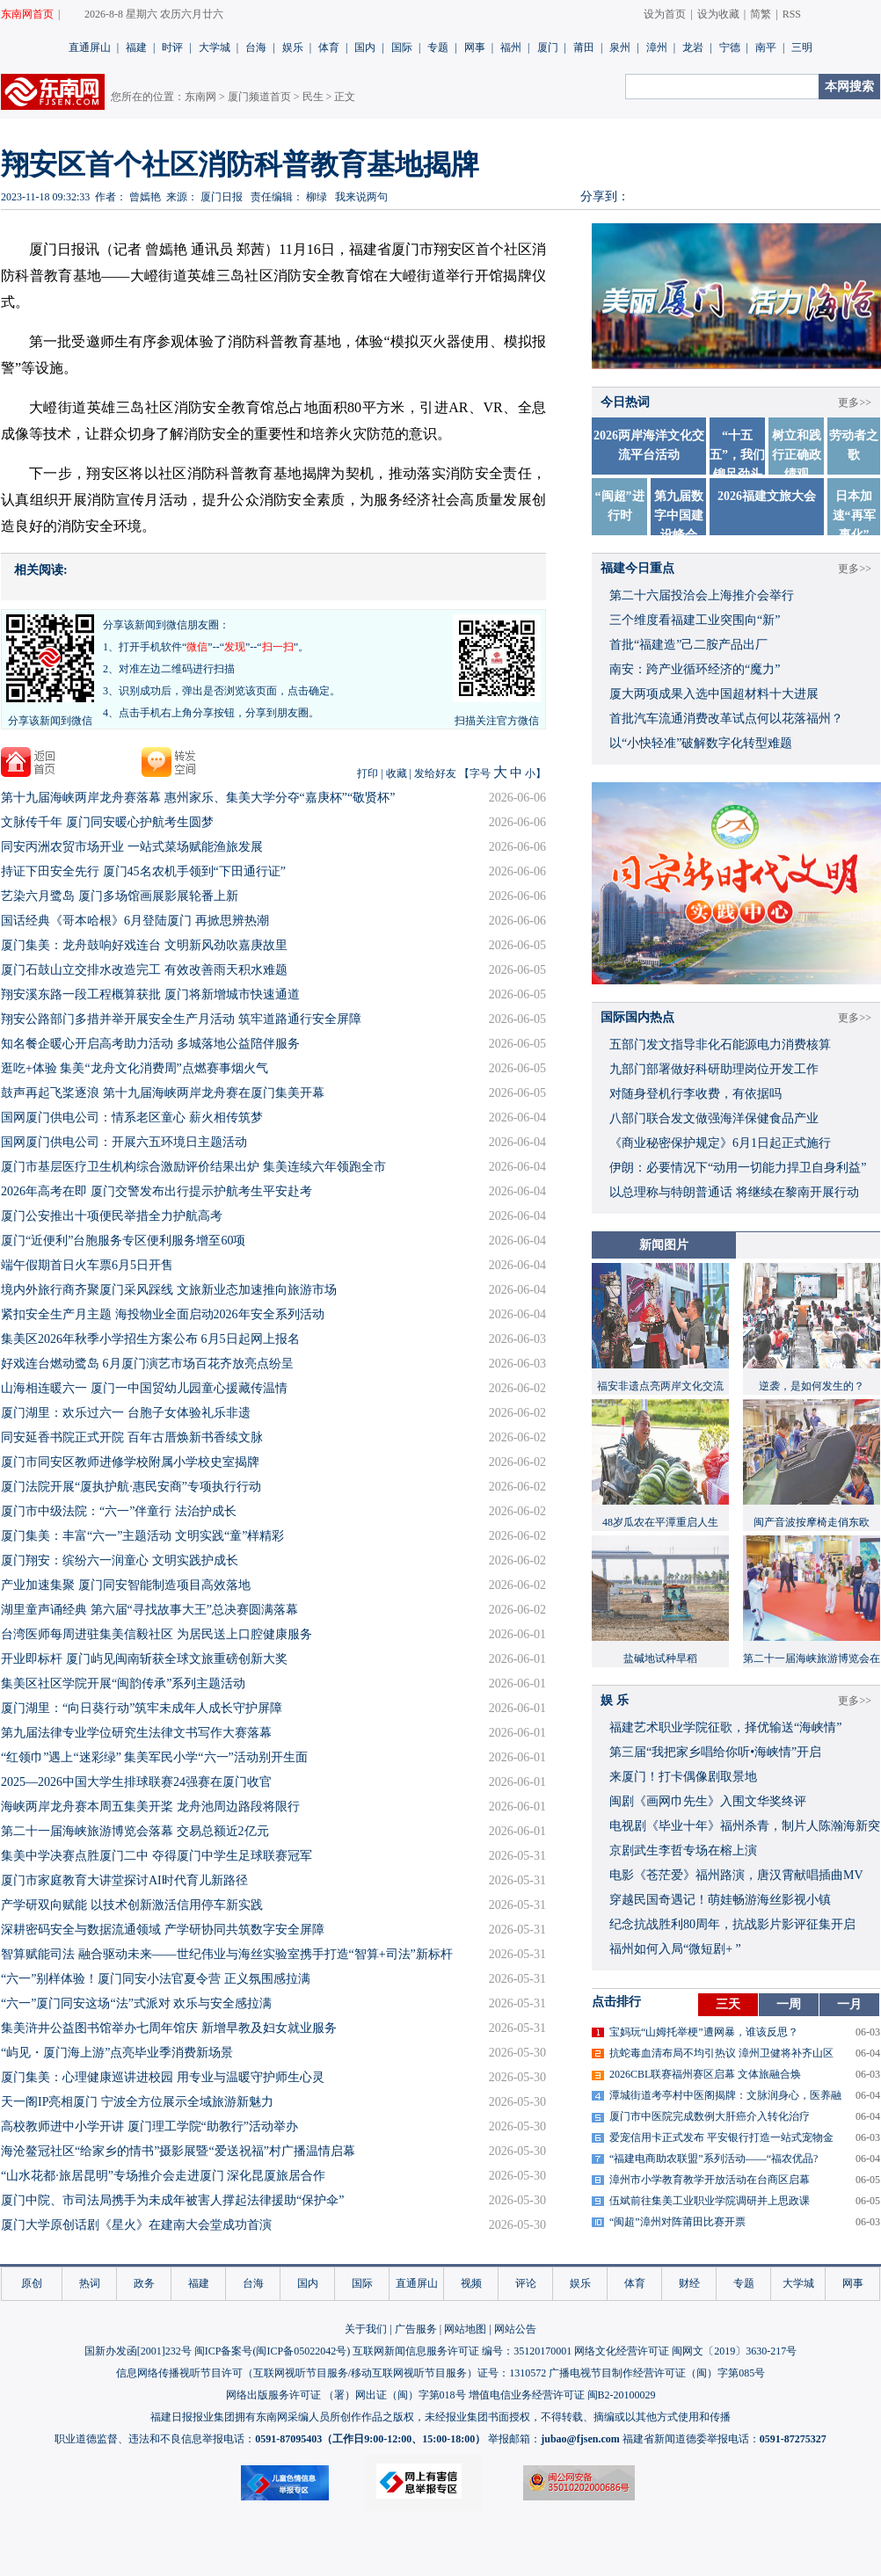  What do you see at coordinates (156, 1191) in the screenshot?
I see `2026年高考在即 厦门交警发布出行提示护航考生平安赴考` at bounding box center [156, 1191].